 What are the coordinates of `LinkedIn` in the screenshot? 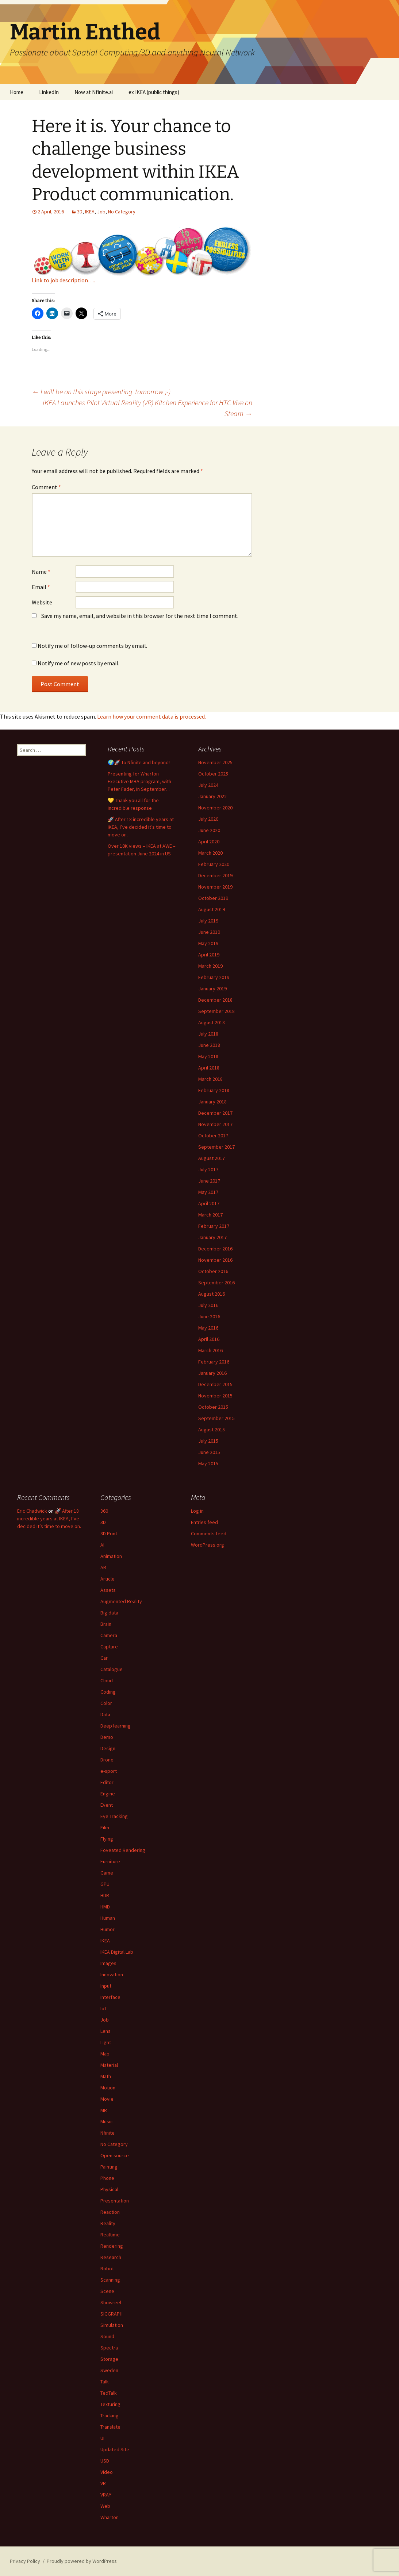 It's located at (49, 92).